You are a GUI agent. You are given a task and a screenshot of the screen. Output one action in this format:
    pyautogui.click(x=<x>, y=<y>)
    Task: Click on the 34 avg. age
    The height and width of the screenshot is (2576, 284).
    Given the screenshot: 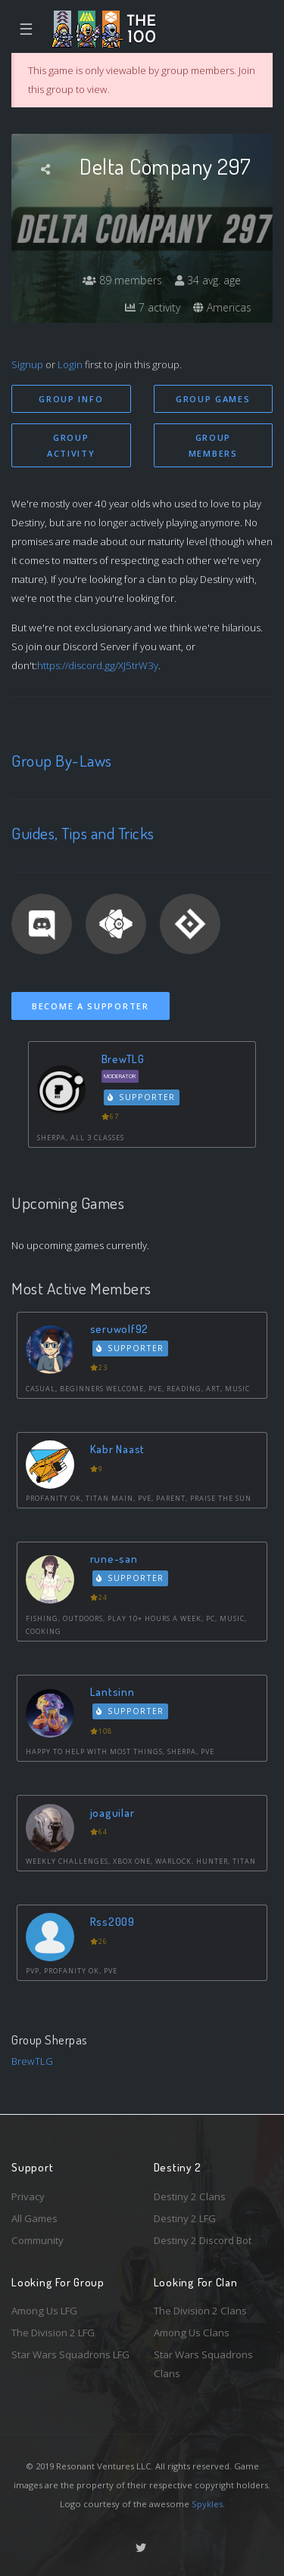 What is the action you would take?
    pyautogui.click(x=208, y=280)
    